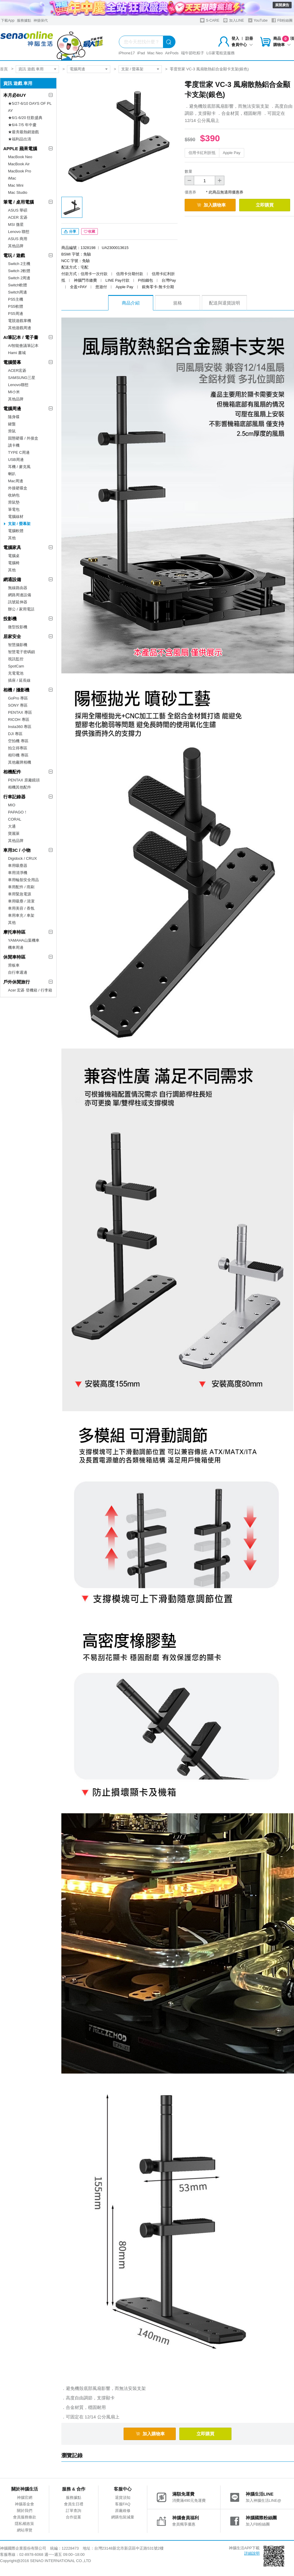 The image size is (294, 2576). I want to click on 耳機 / 麥克風, so click(19, 466).